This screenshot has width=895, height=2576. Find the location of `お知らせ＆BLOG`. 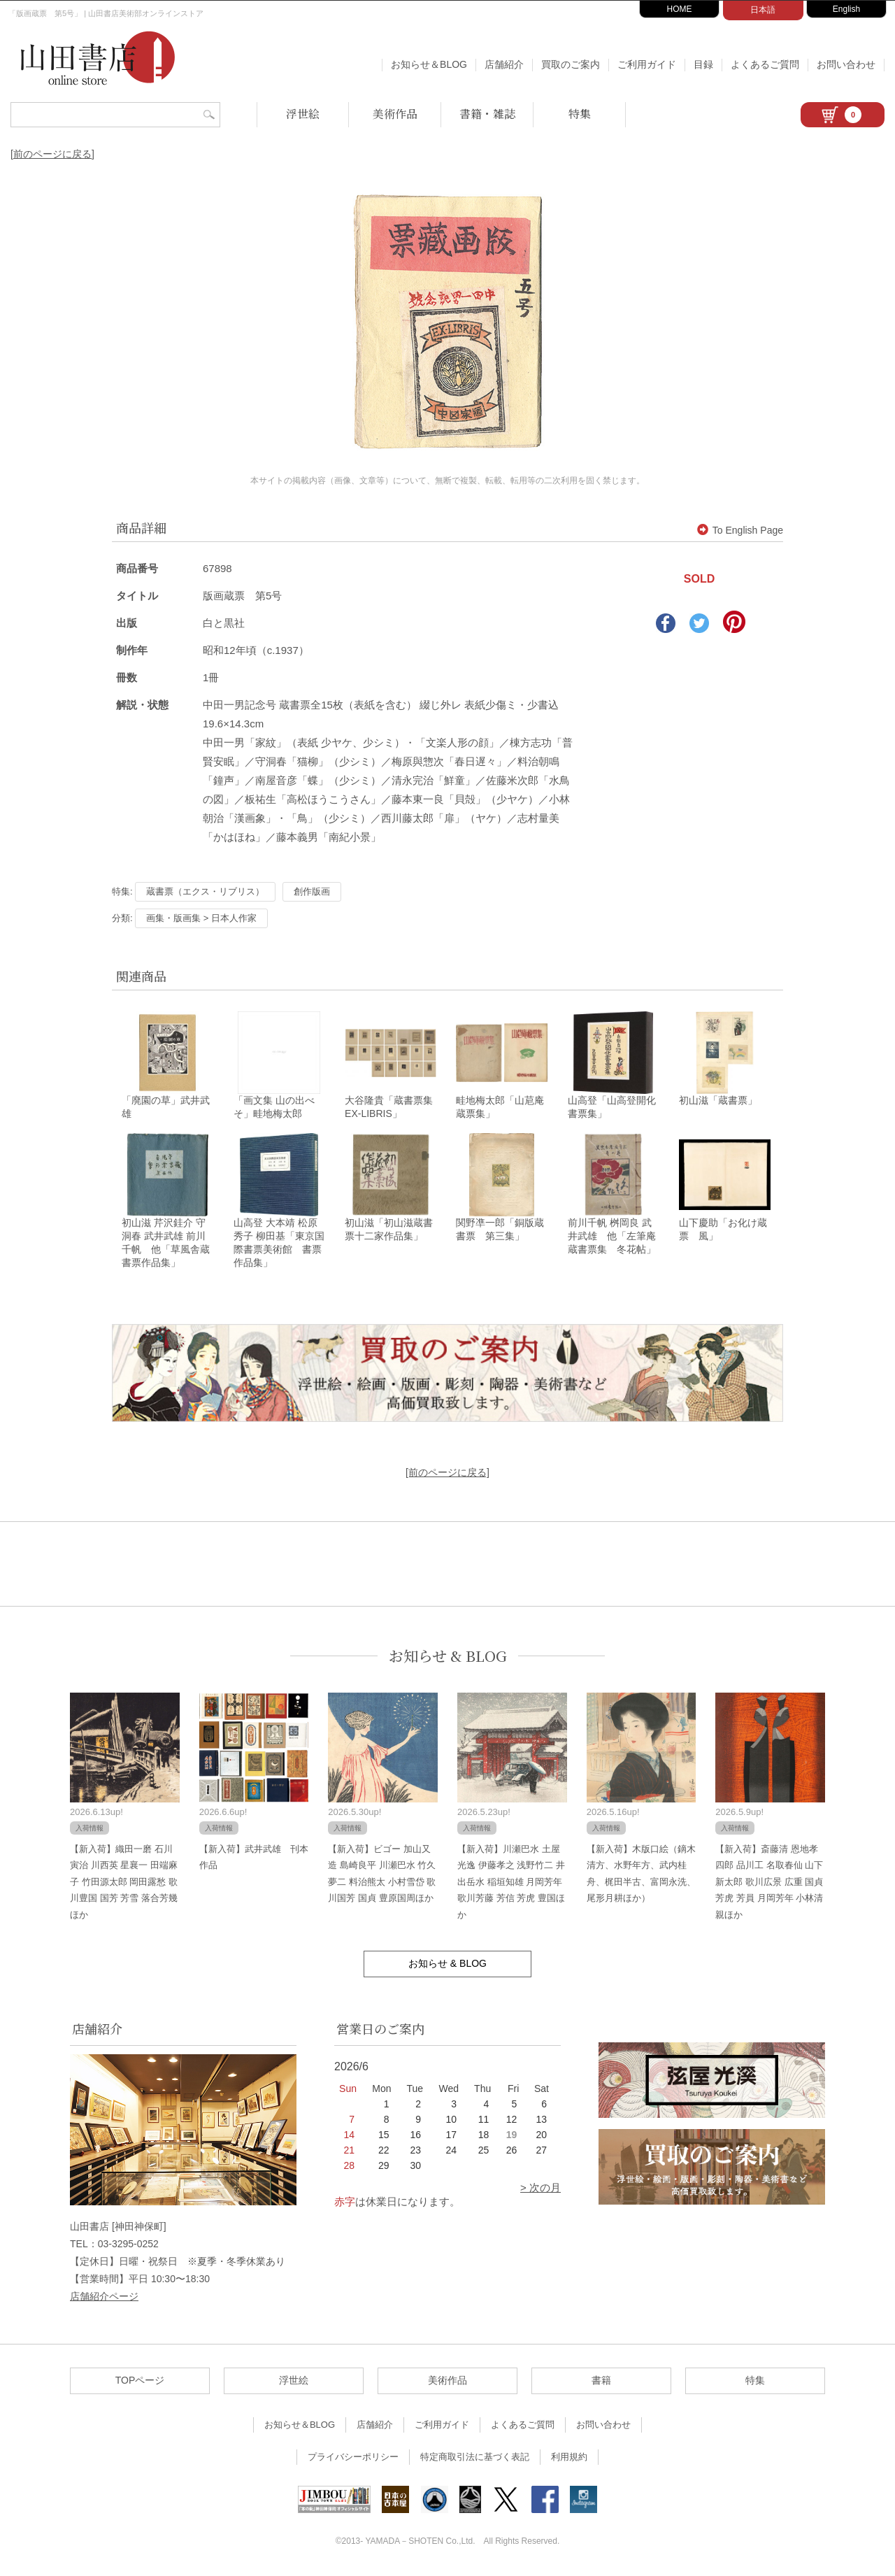

お知らせ＆BLOG is located at coordinates (429, 64).